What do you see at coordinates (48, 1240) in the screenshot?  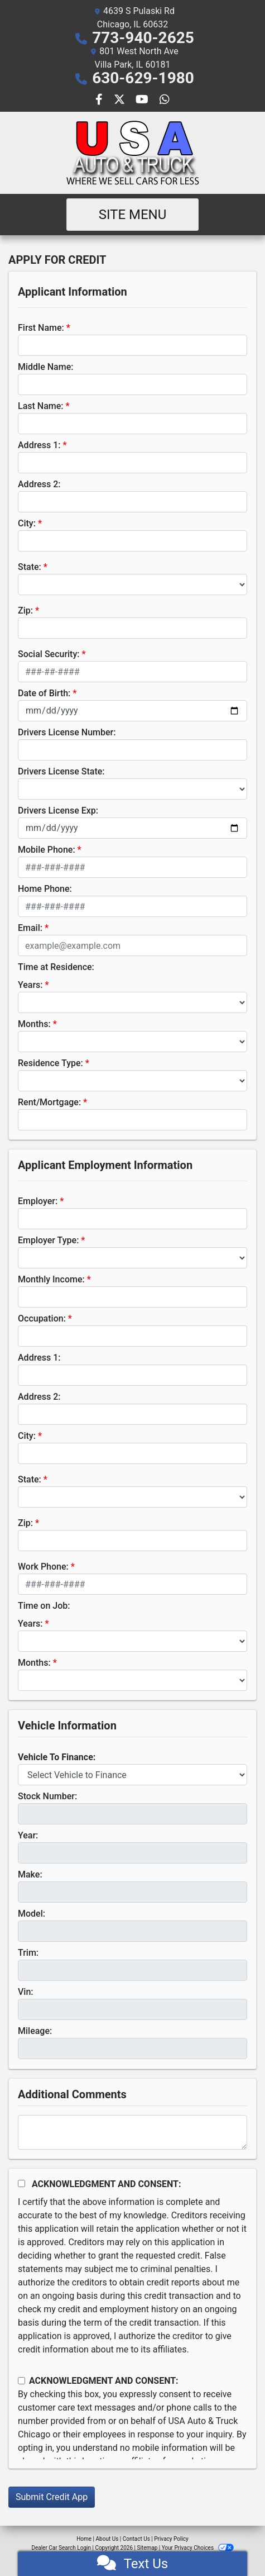 I see `Employer Type:` at bounding box center [48, 1240].